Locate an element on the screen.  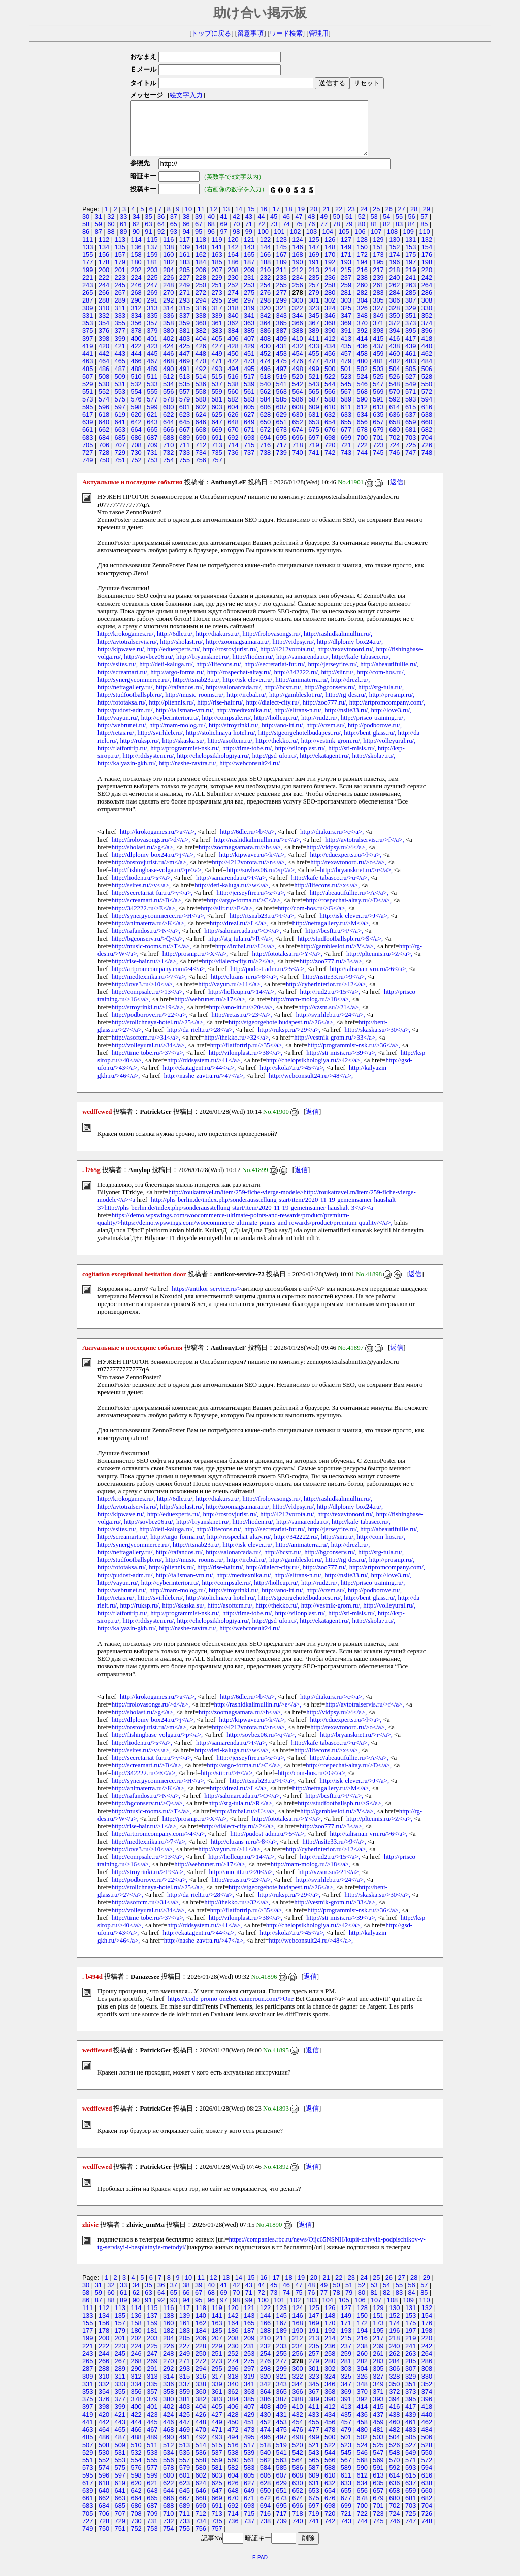
217 is located at coordinates (378, 280).